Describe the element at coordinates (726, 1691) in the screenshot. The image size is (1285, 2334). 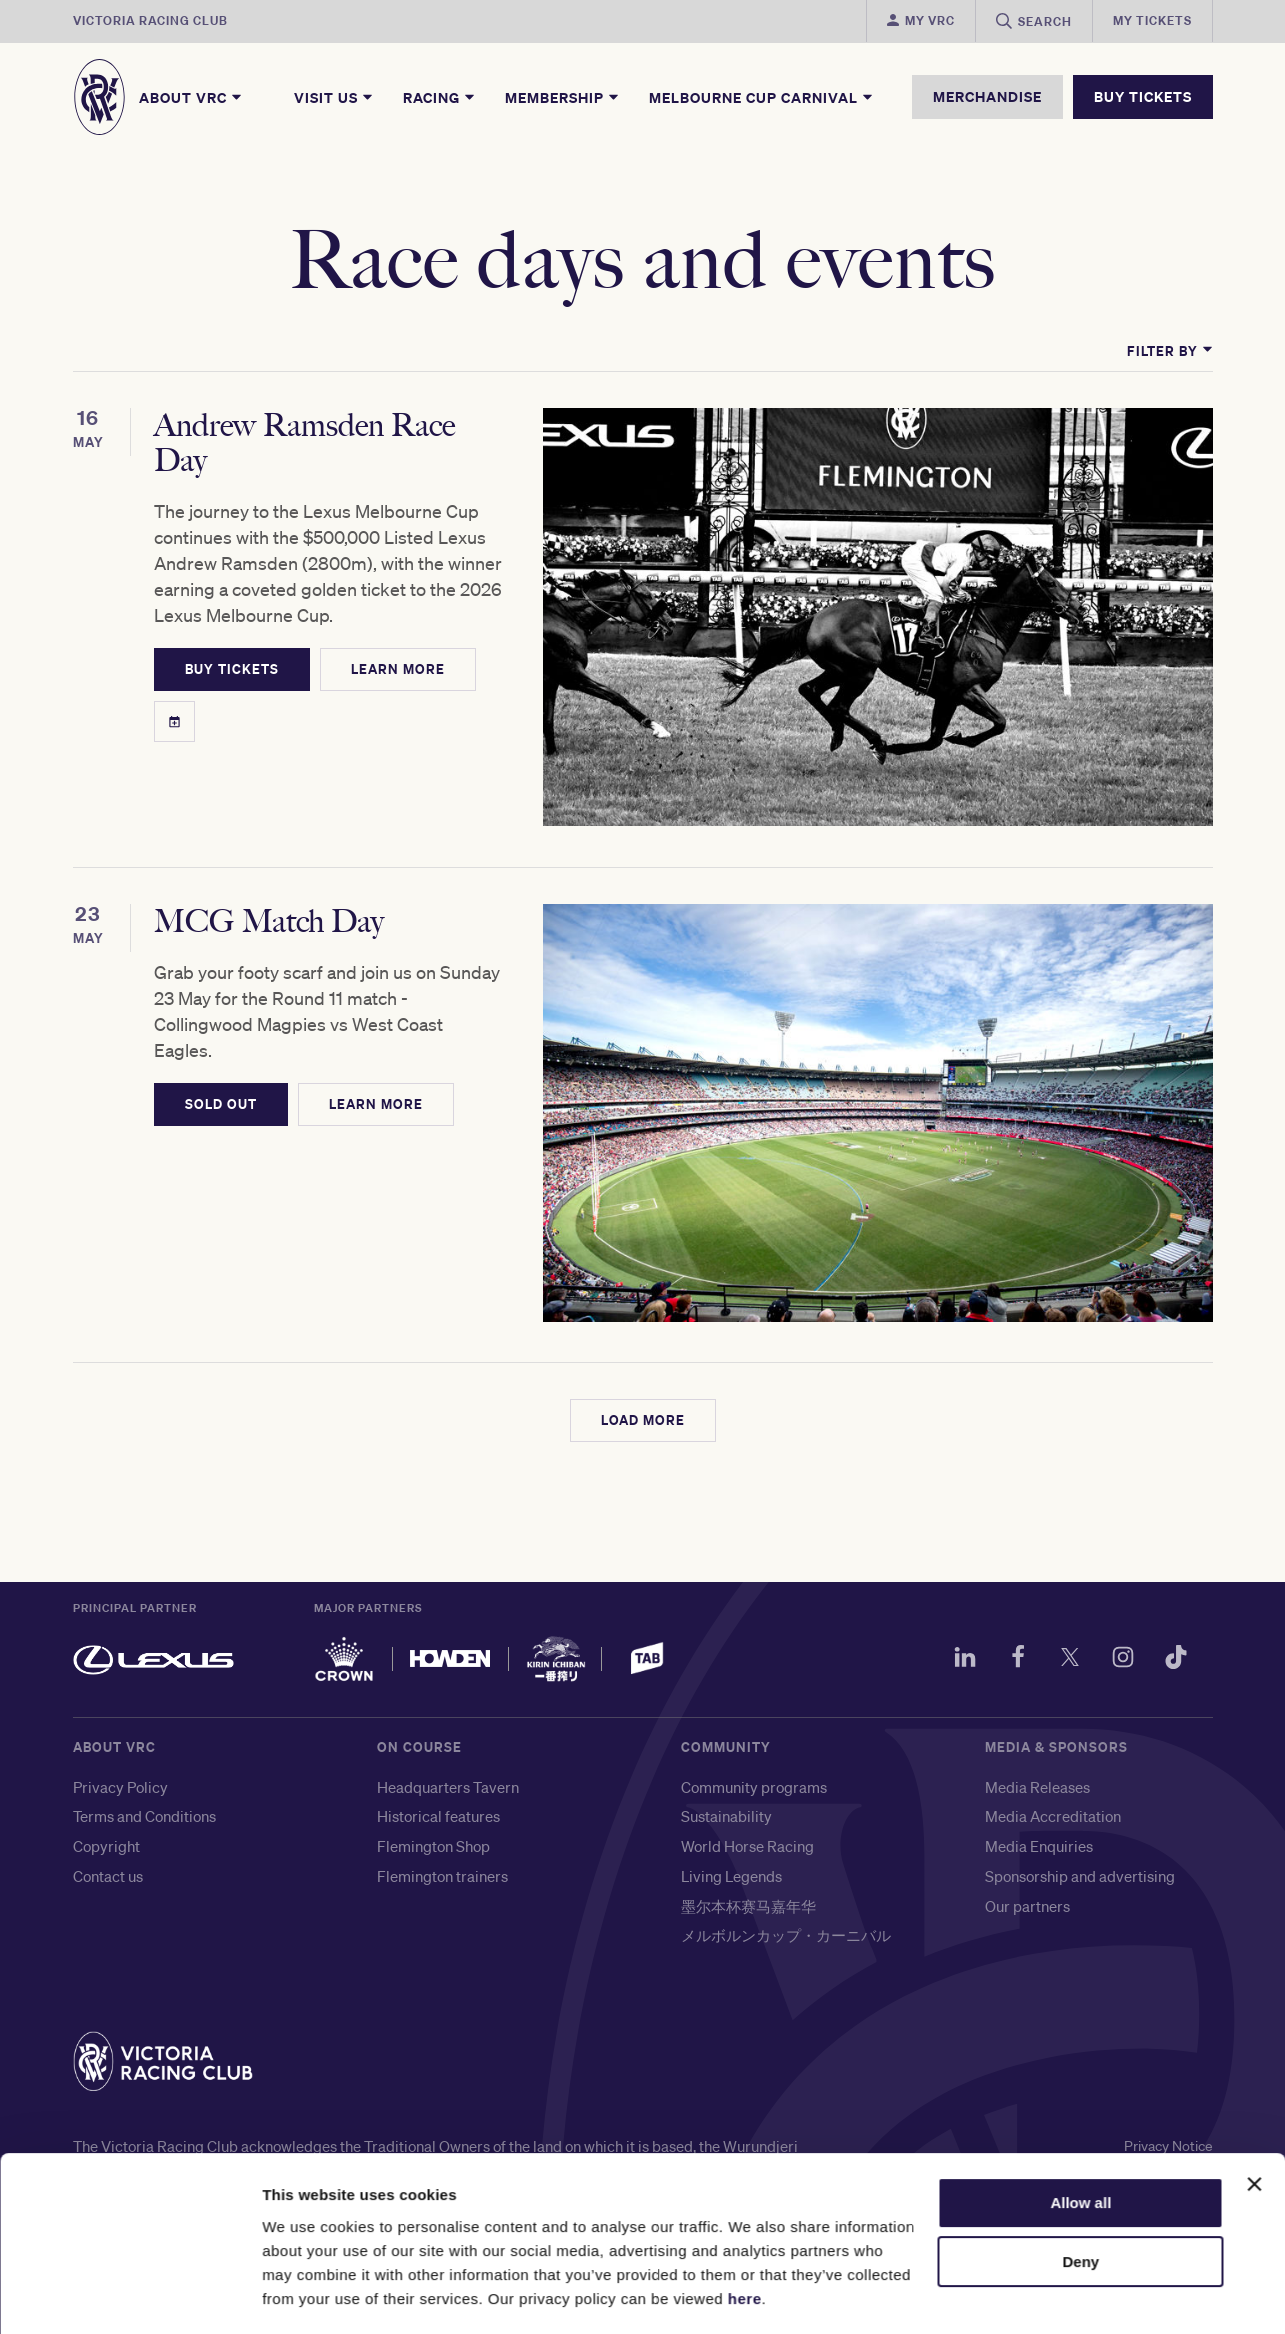
I see `Sustainability` at that location.